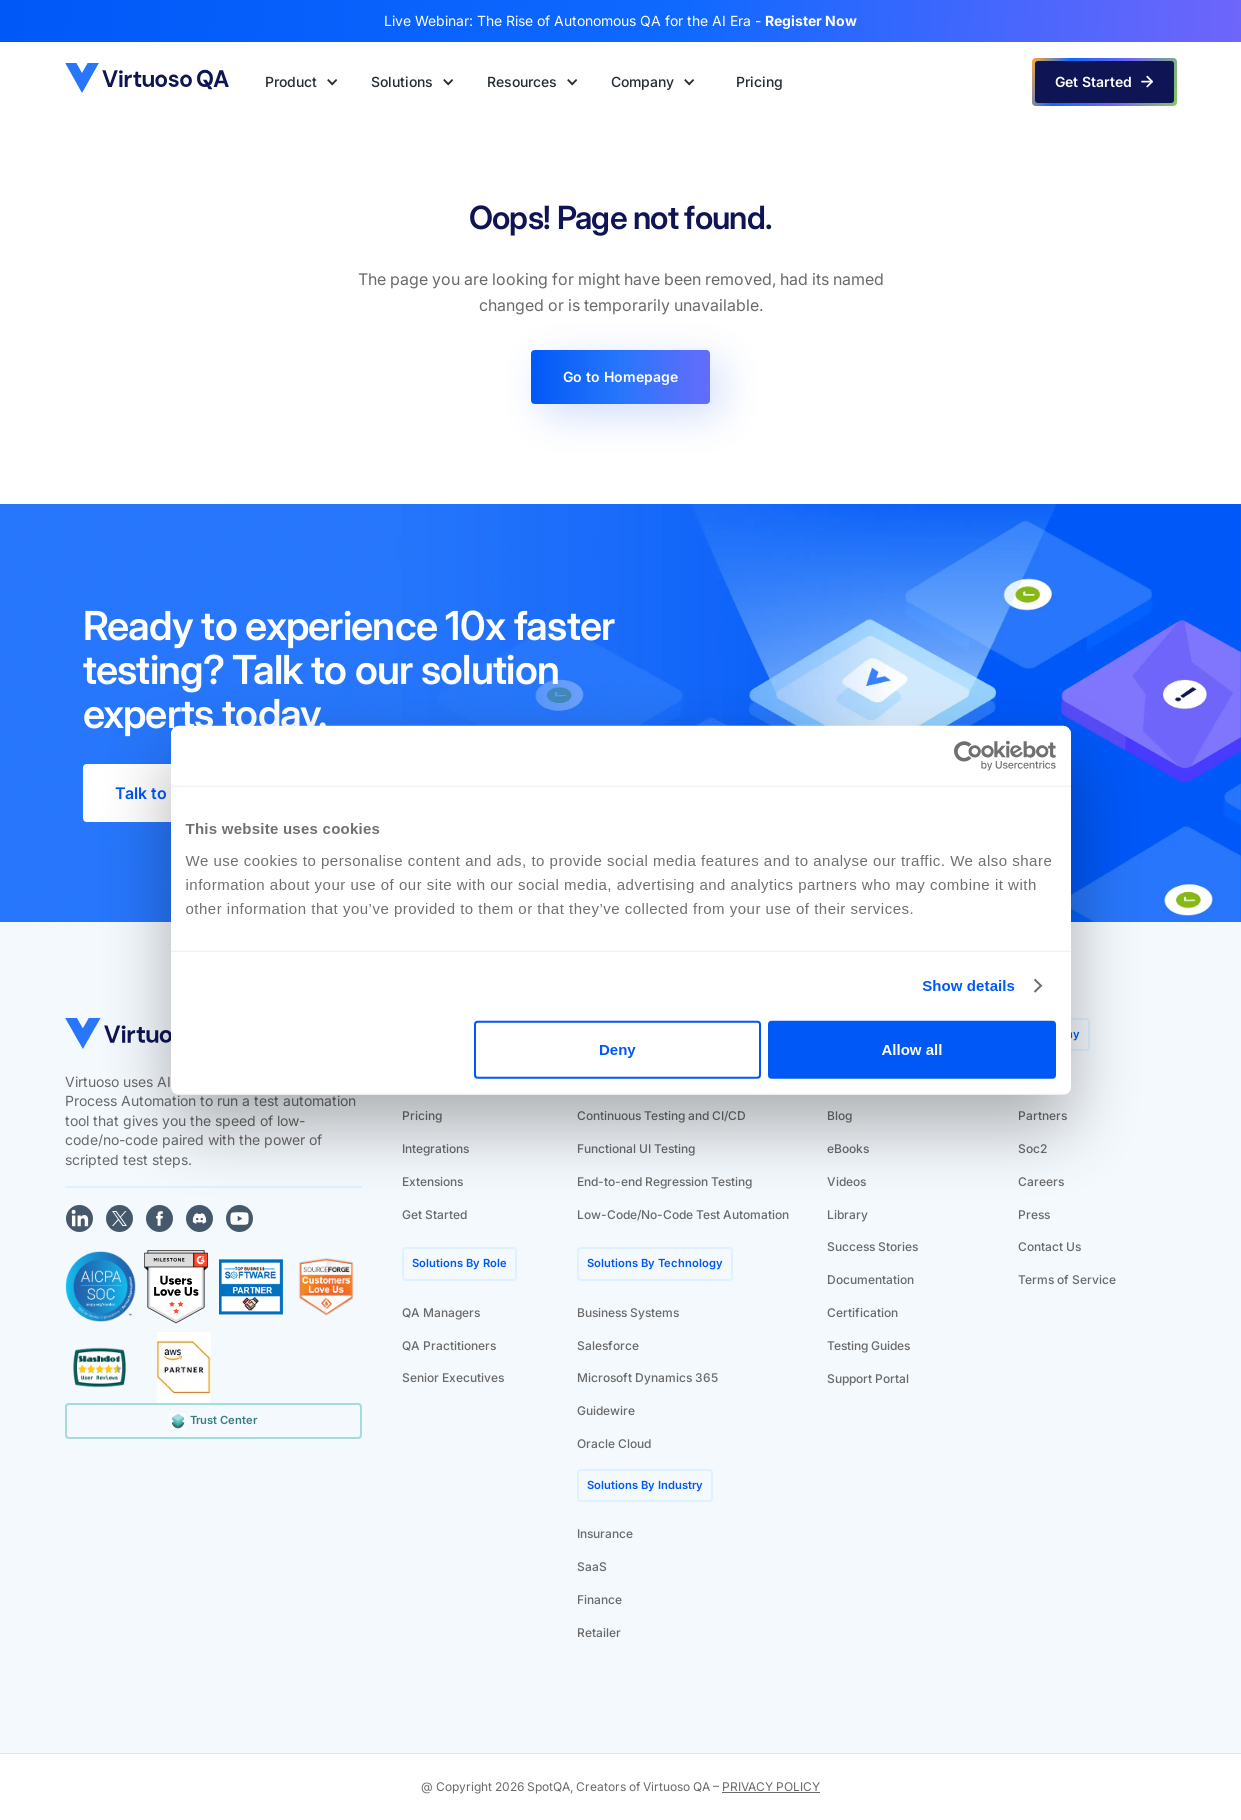  I want to click on Guidewire, so click(606, 1410).